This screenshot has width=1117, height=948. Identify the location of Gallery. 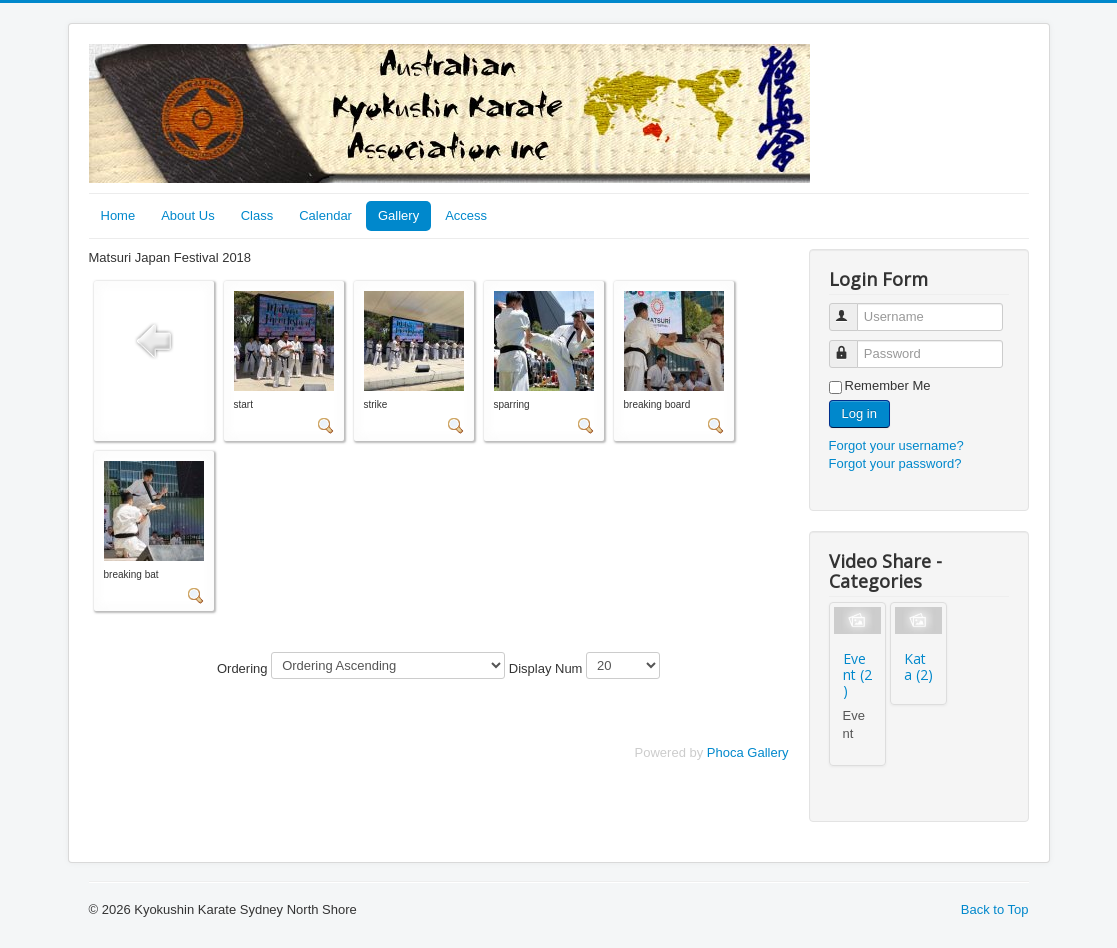
(398, 215).